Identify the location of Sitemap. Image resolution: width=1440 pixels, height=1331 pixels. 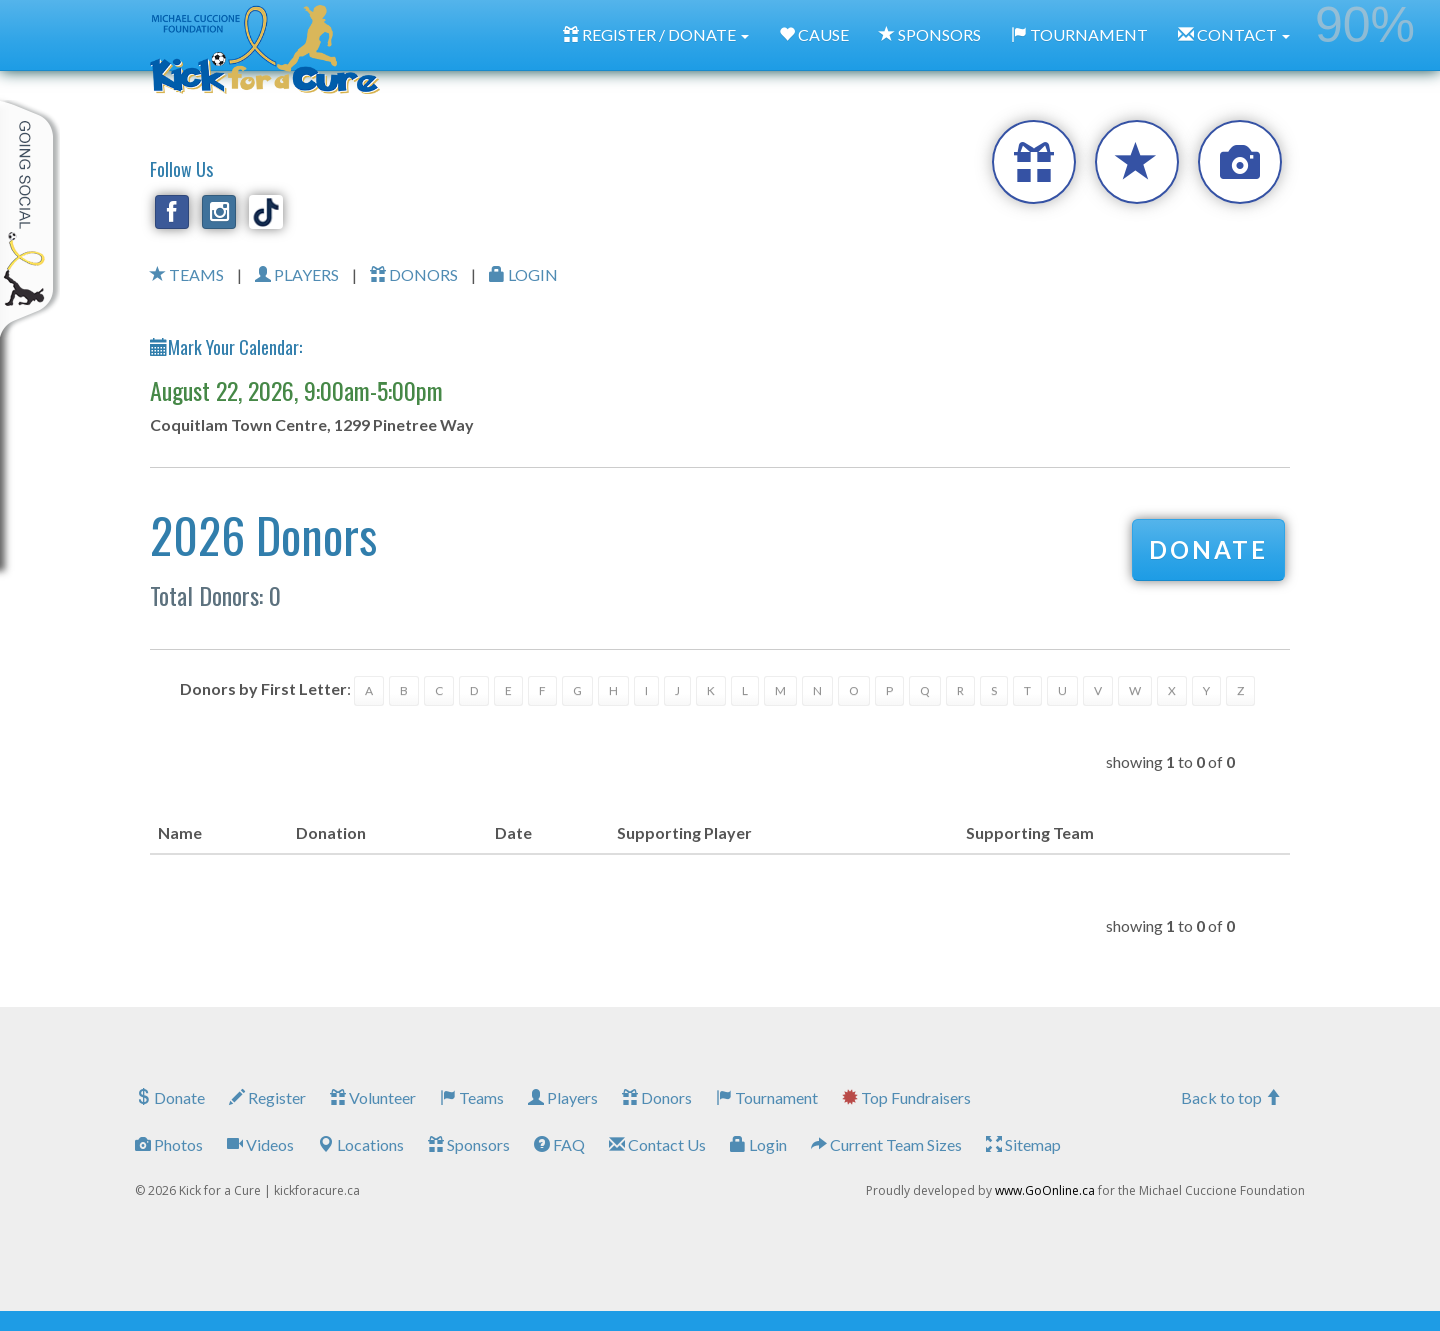
(1023, 1144).